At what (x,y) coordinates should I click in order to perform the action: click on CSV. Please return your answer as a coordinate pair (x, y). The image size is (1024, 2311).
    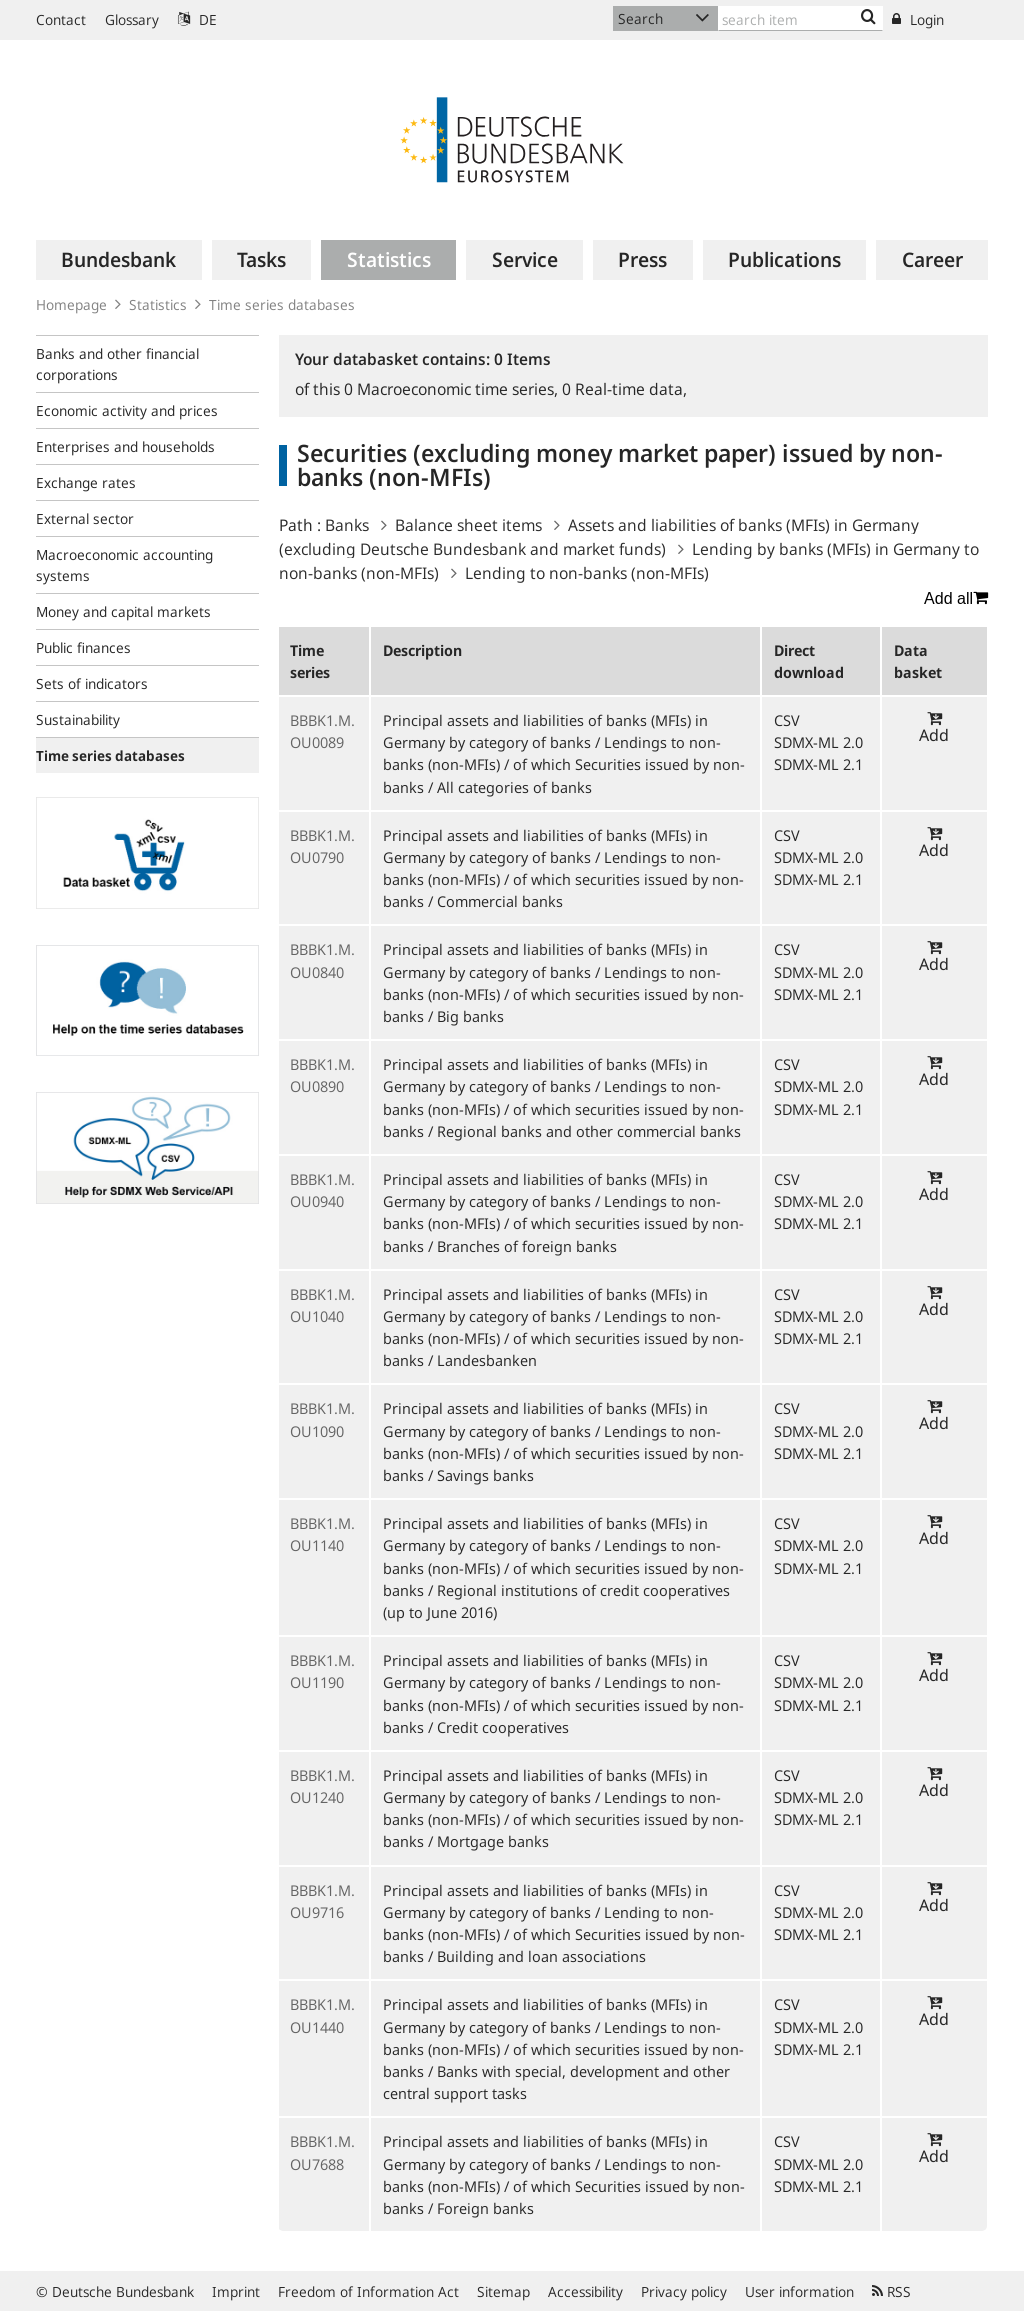
    Looking at the image, I should click on (787, 720).